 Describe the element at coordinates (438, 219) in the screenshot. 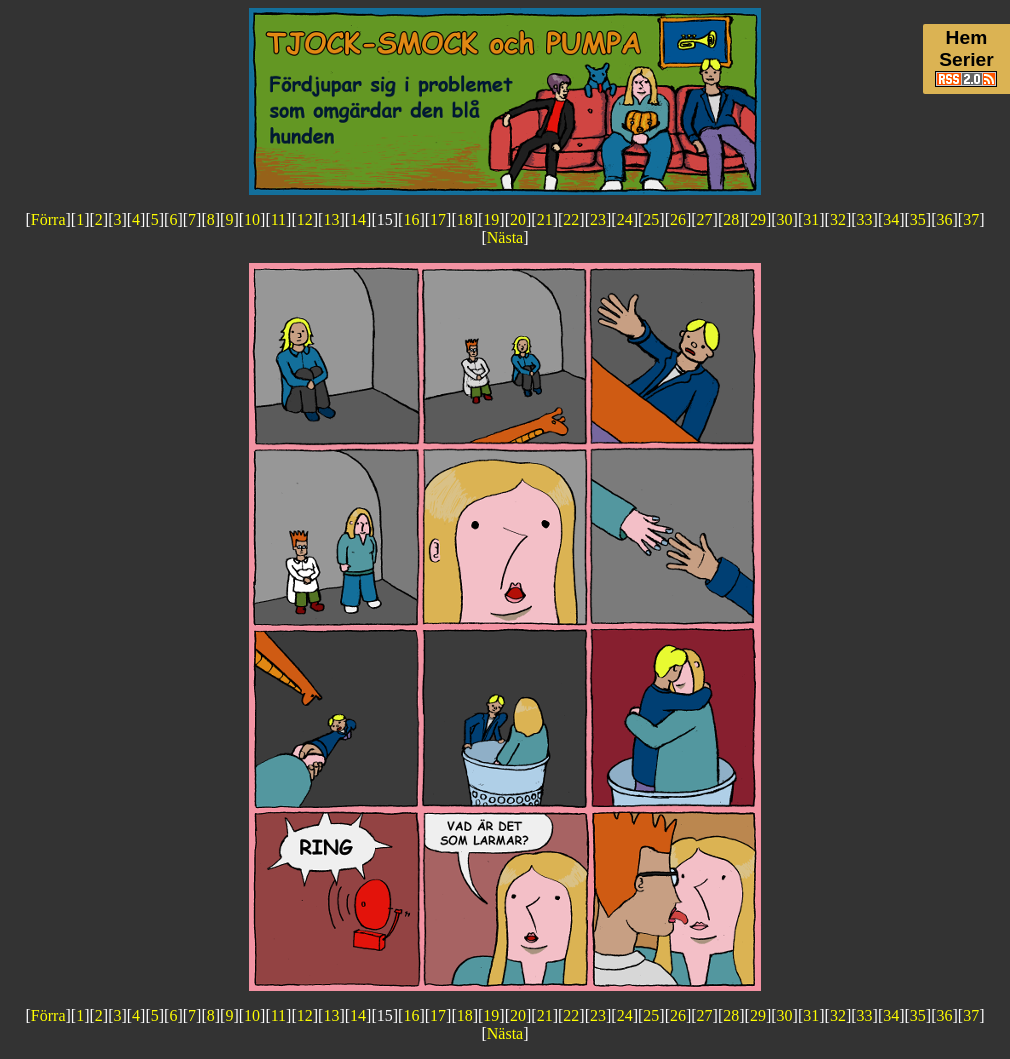

I see `17` at that location.